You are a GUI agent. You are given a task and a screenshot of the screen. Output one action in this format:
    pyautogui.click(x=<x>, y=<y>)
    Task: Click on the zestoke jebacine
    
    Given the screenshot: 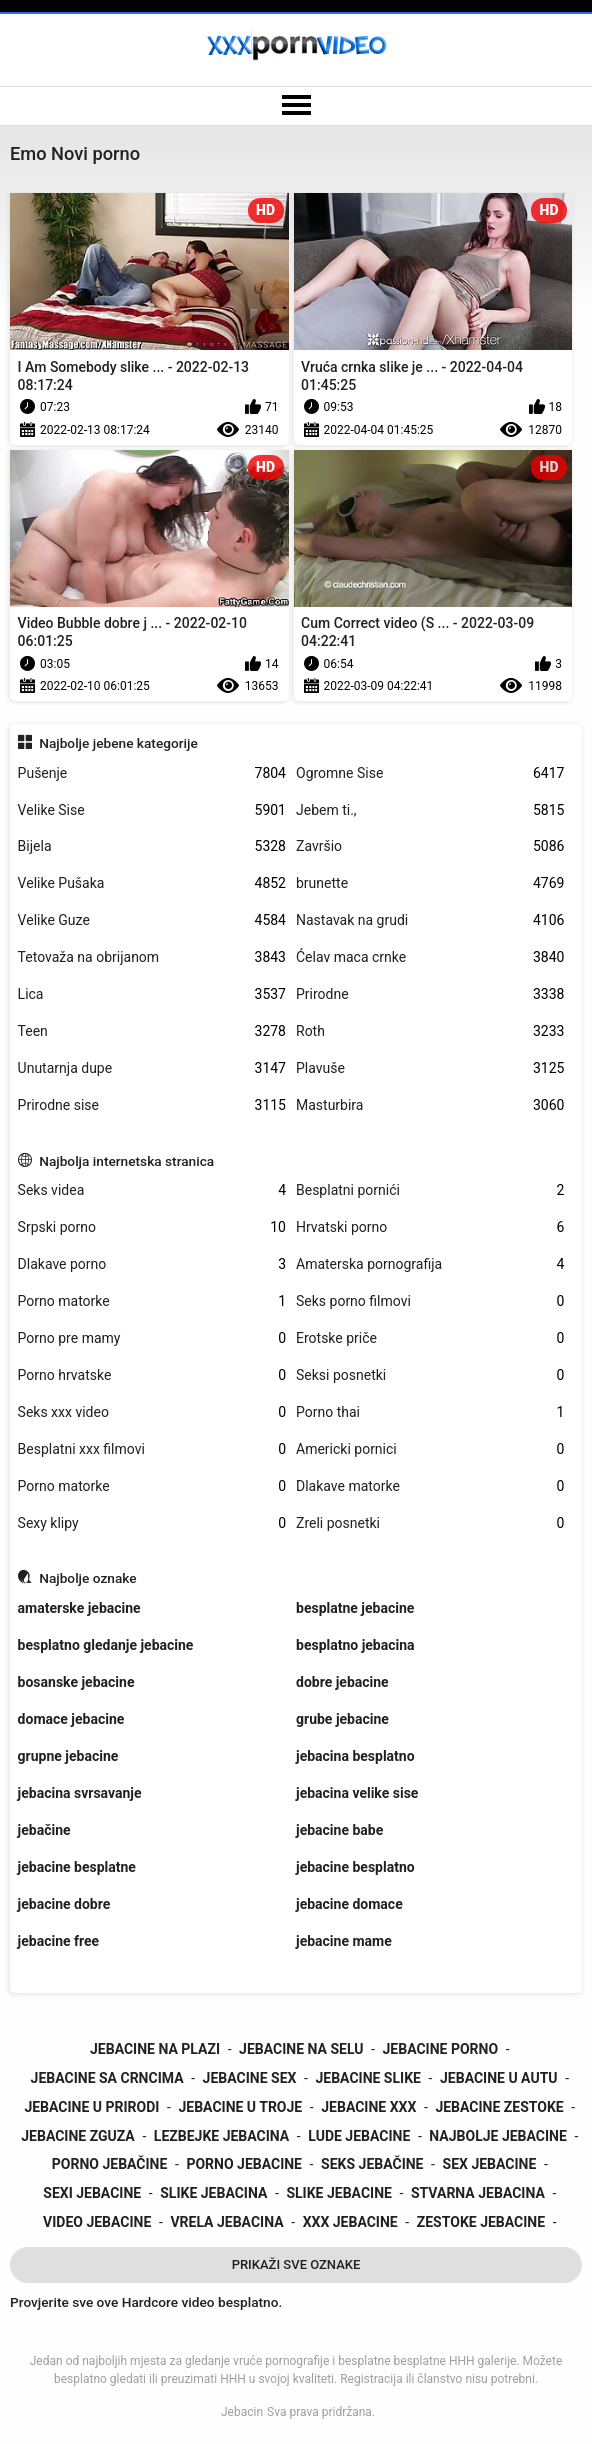 What is the action you would take?
    pyautogui.click(x=481, y=2222)
    